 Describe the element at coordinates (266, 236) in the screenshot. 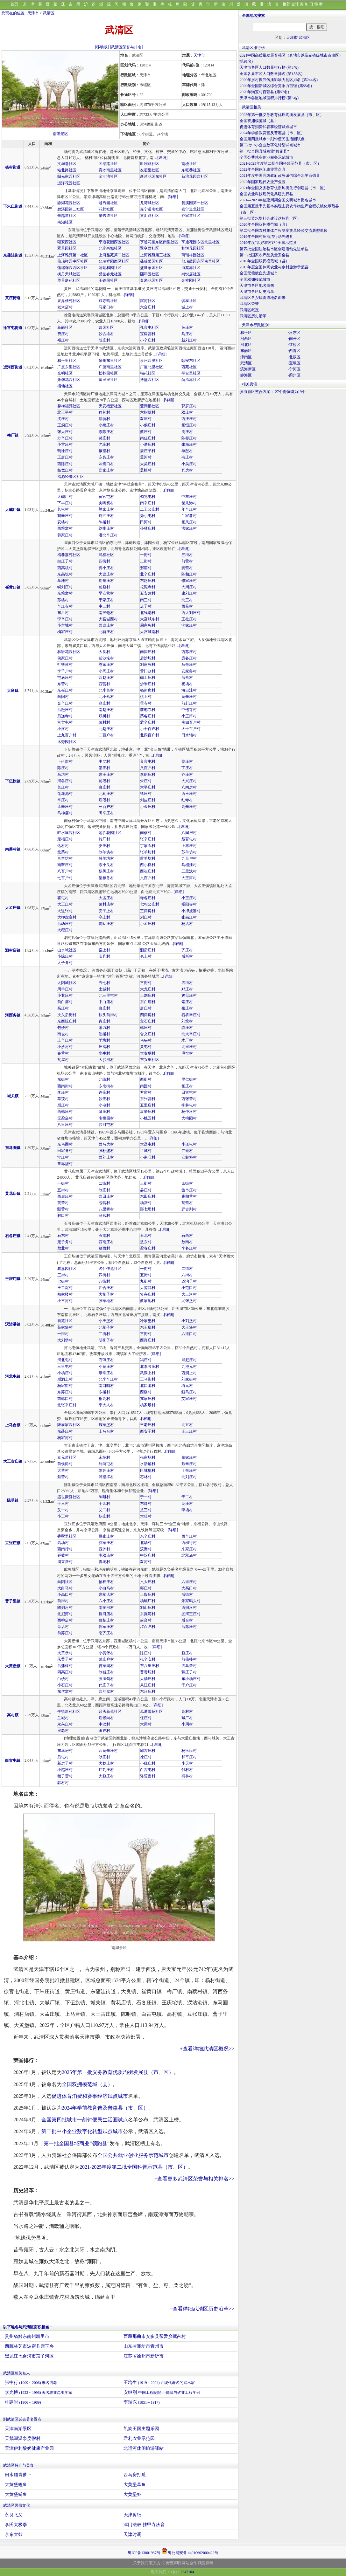

I see `2019年全国村庄清洁行动先进县` at that location.